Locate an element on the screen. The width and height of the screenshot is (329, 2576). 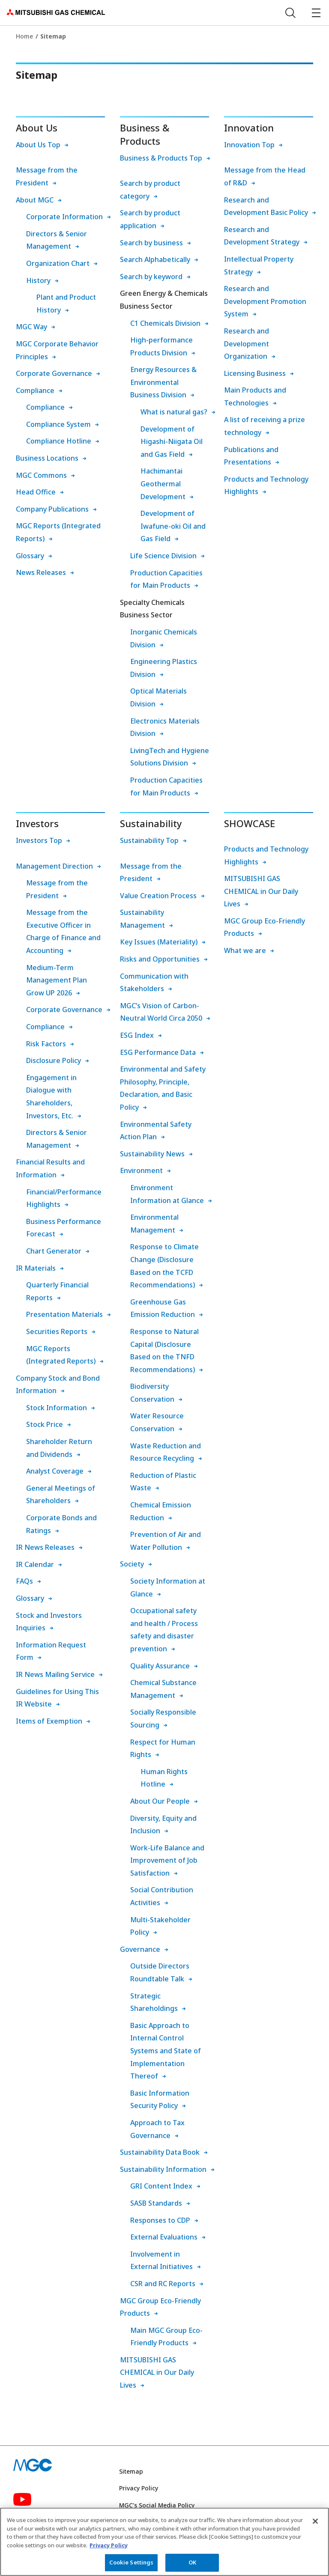
IR Materials is located at coordinates (36, 1268).